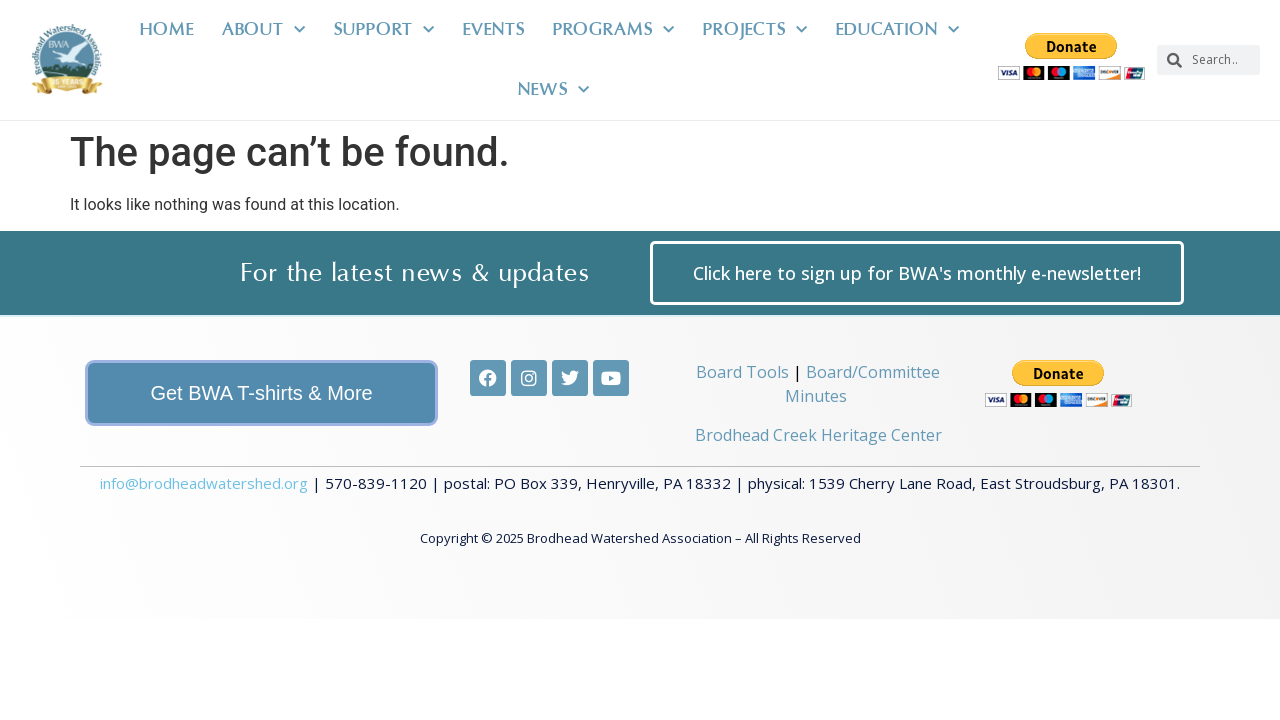 The height and width of the screenshot is (720, 1280). What do you see at coordinates (384, 30) in the screenshot?
I see `Support` at bounding box center [384, 30].